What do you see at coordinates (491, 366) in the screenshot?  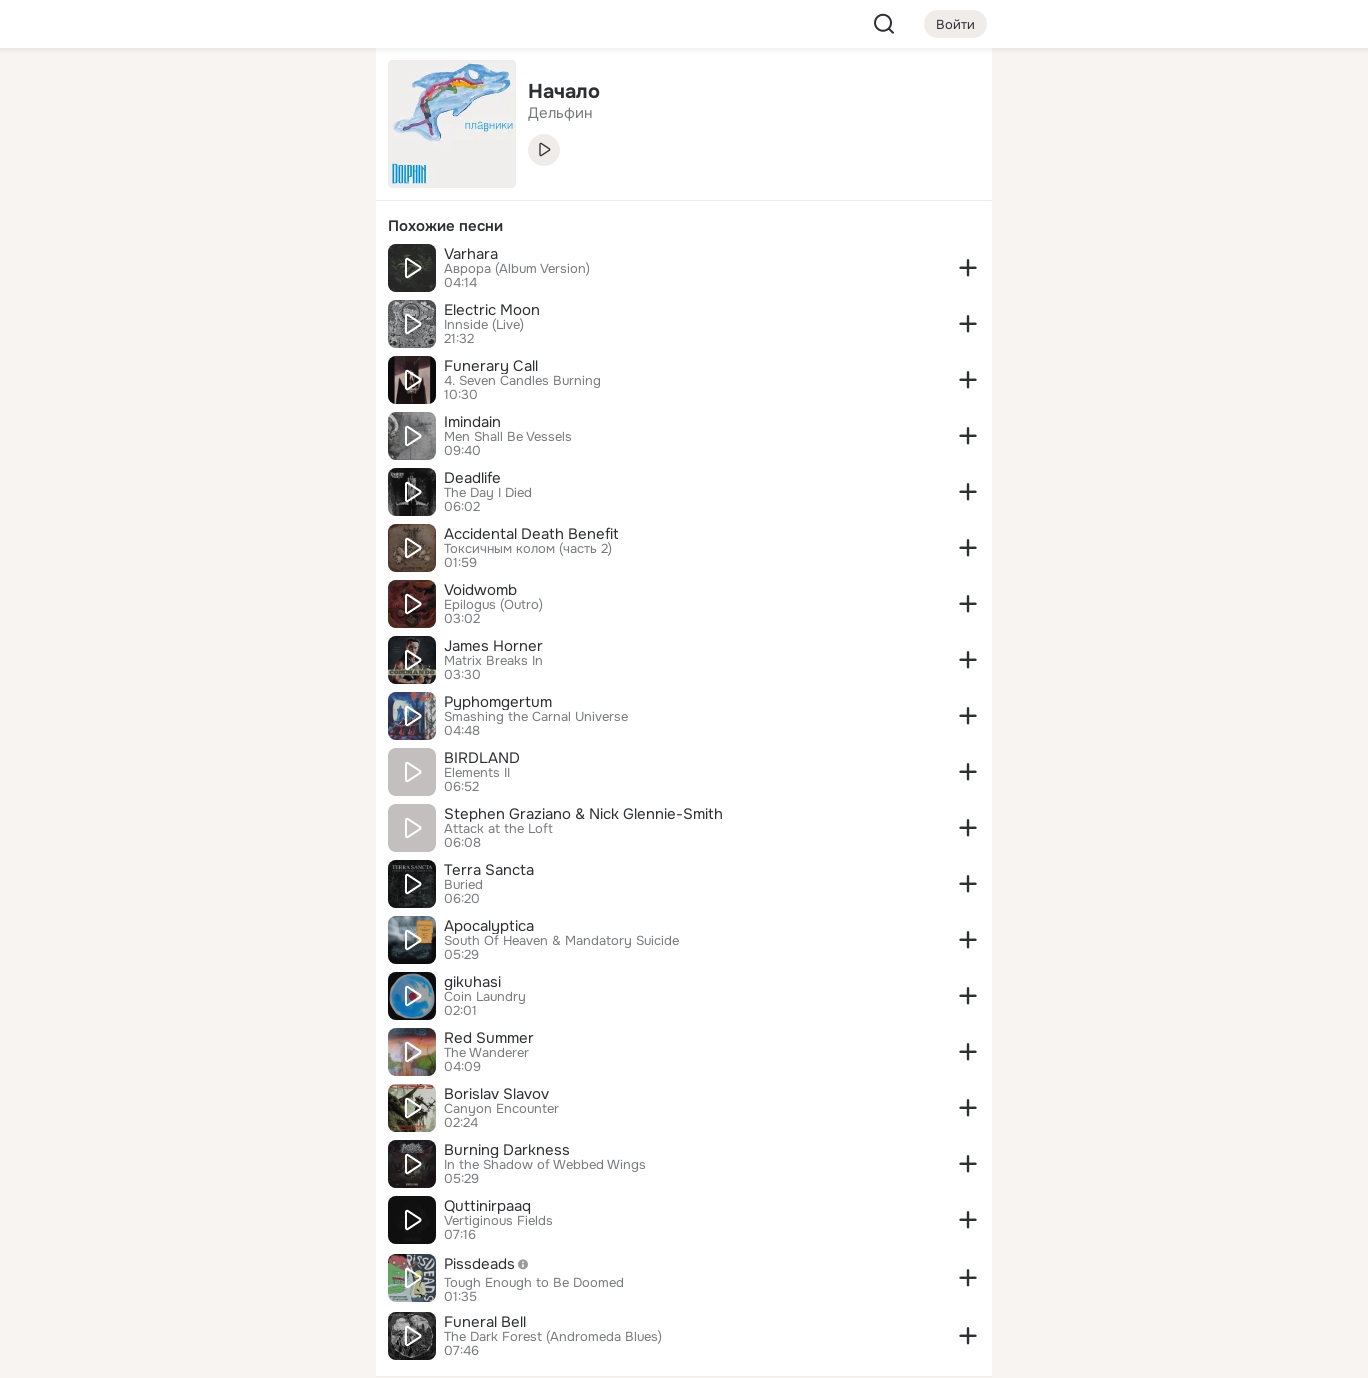 I see `Funerary Call` at bounding box center [491, 366].